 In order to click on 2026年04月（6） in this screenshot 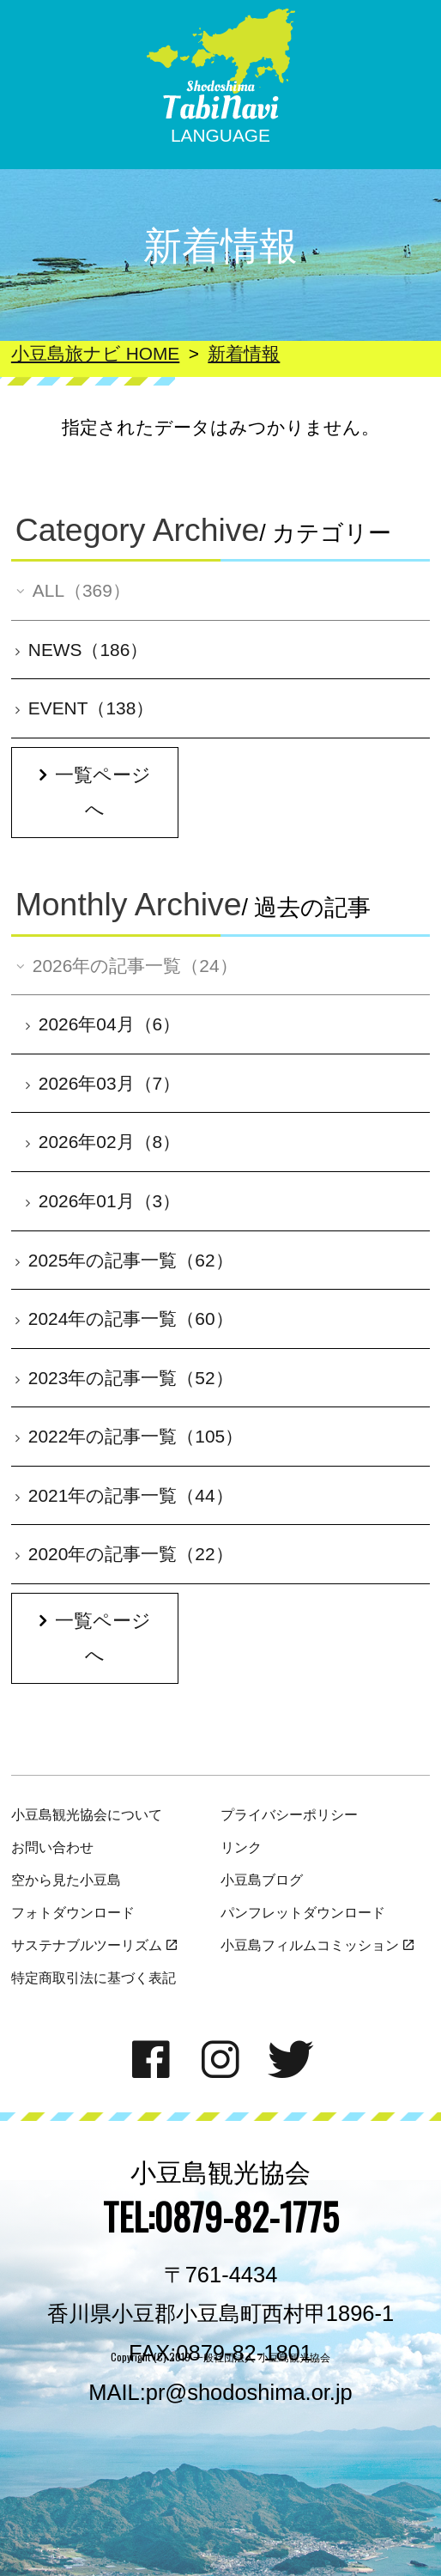, I will do `click(103, 1024)`.